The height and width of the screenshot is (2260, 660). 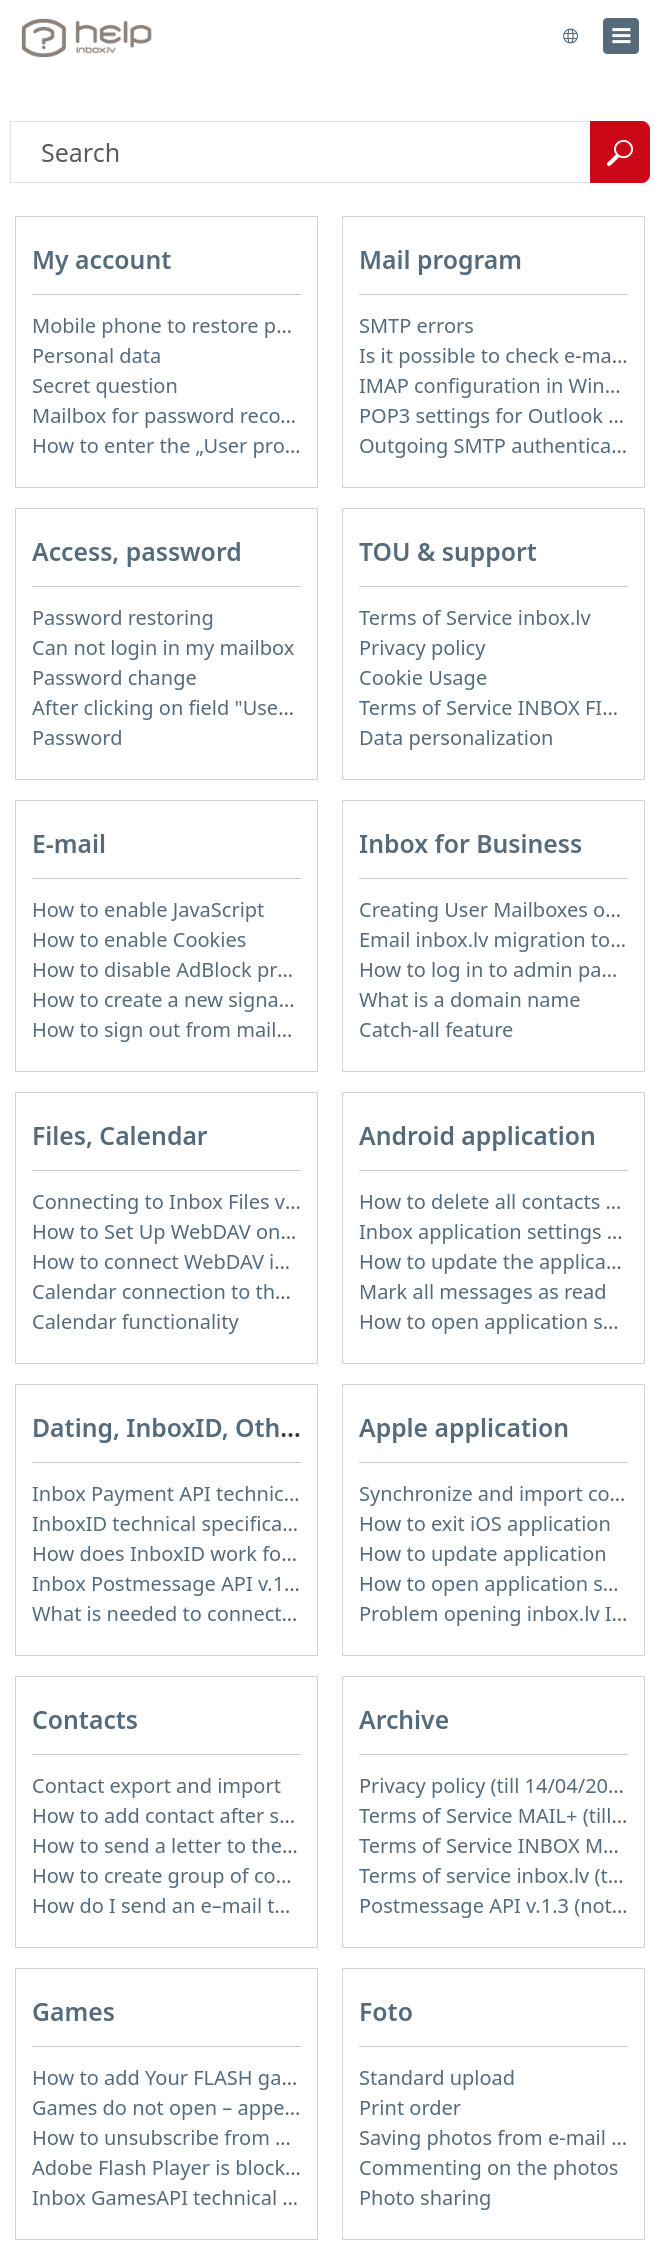 What do you see at coordinates (497, 707) in the screenshot?
I see `Terms of Service INBOX FILES` at bounding box center [497, 707].